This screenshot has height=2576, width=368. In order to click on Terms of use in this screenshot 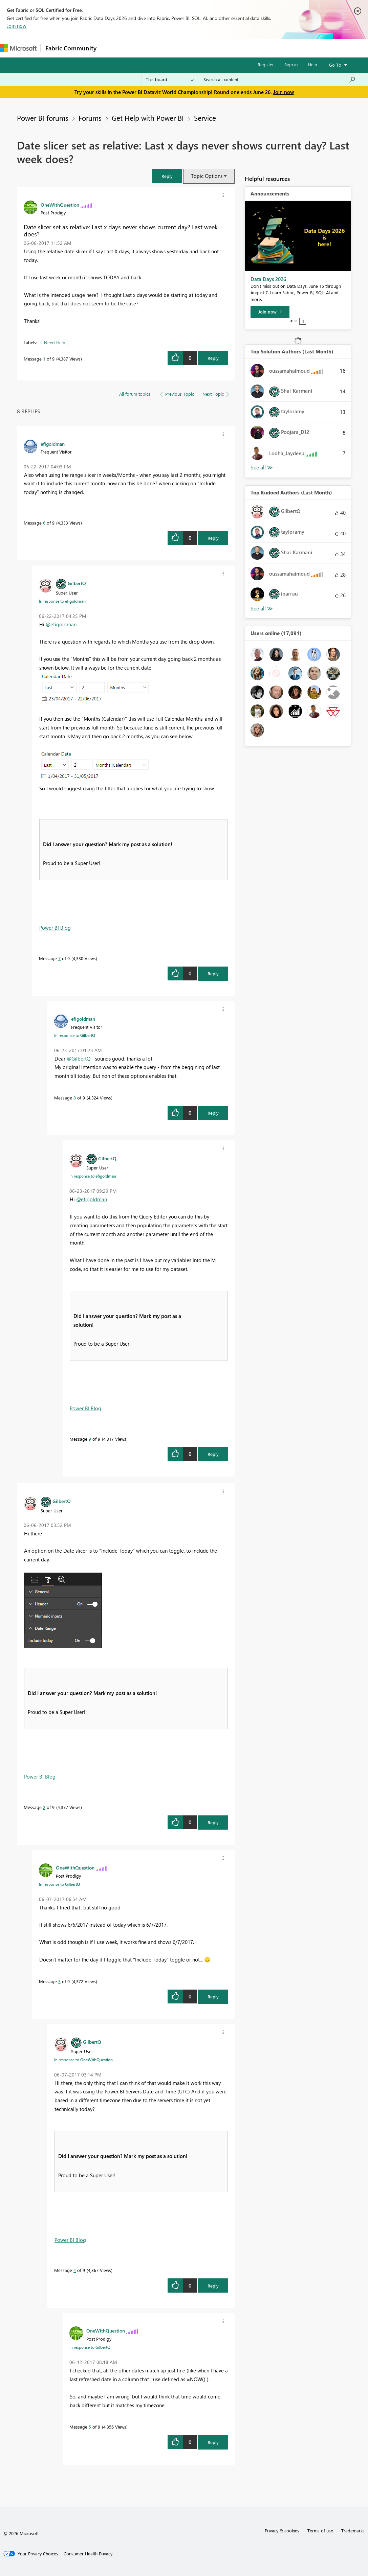, I will do `click(320, 2530)`.